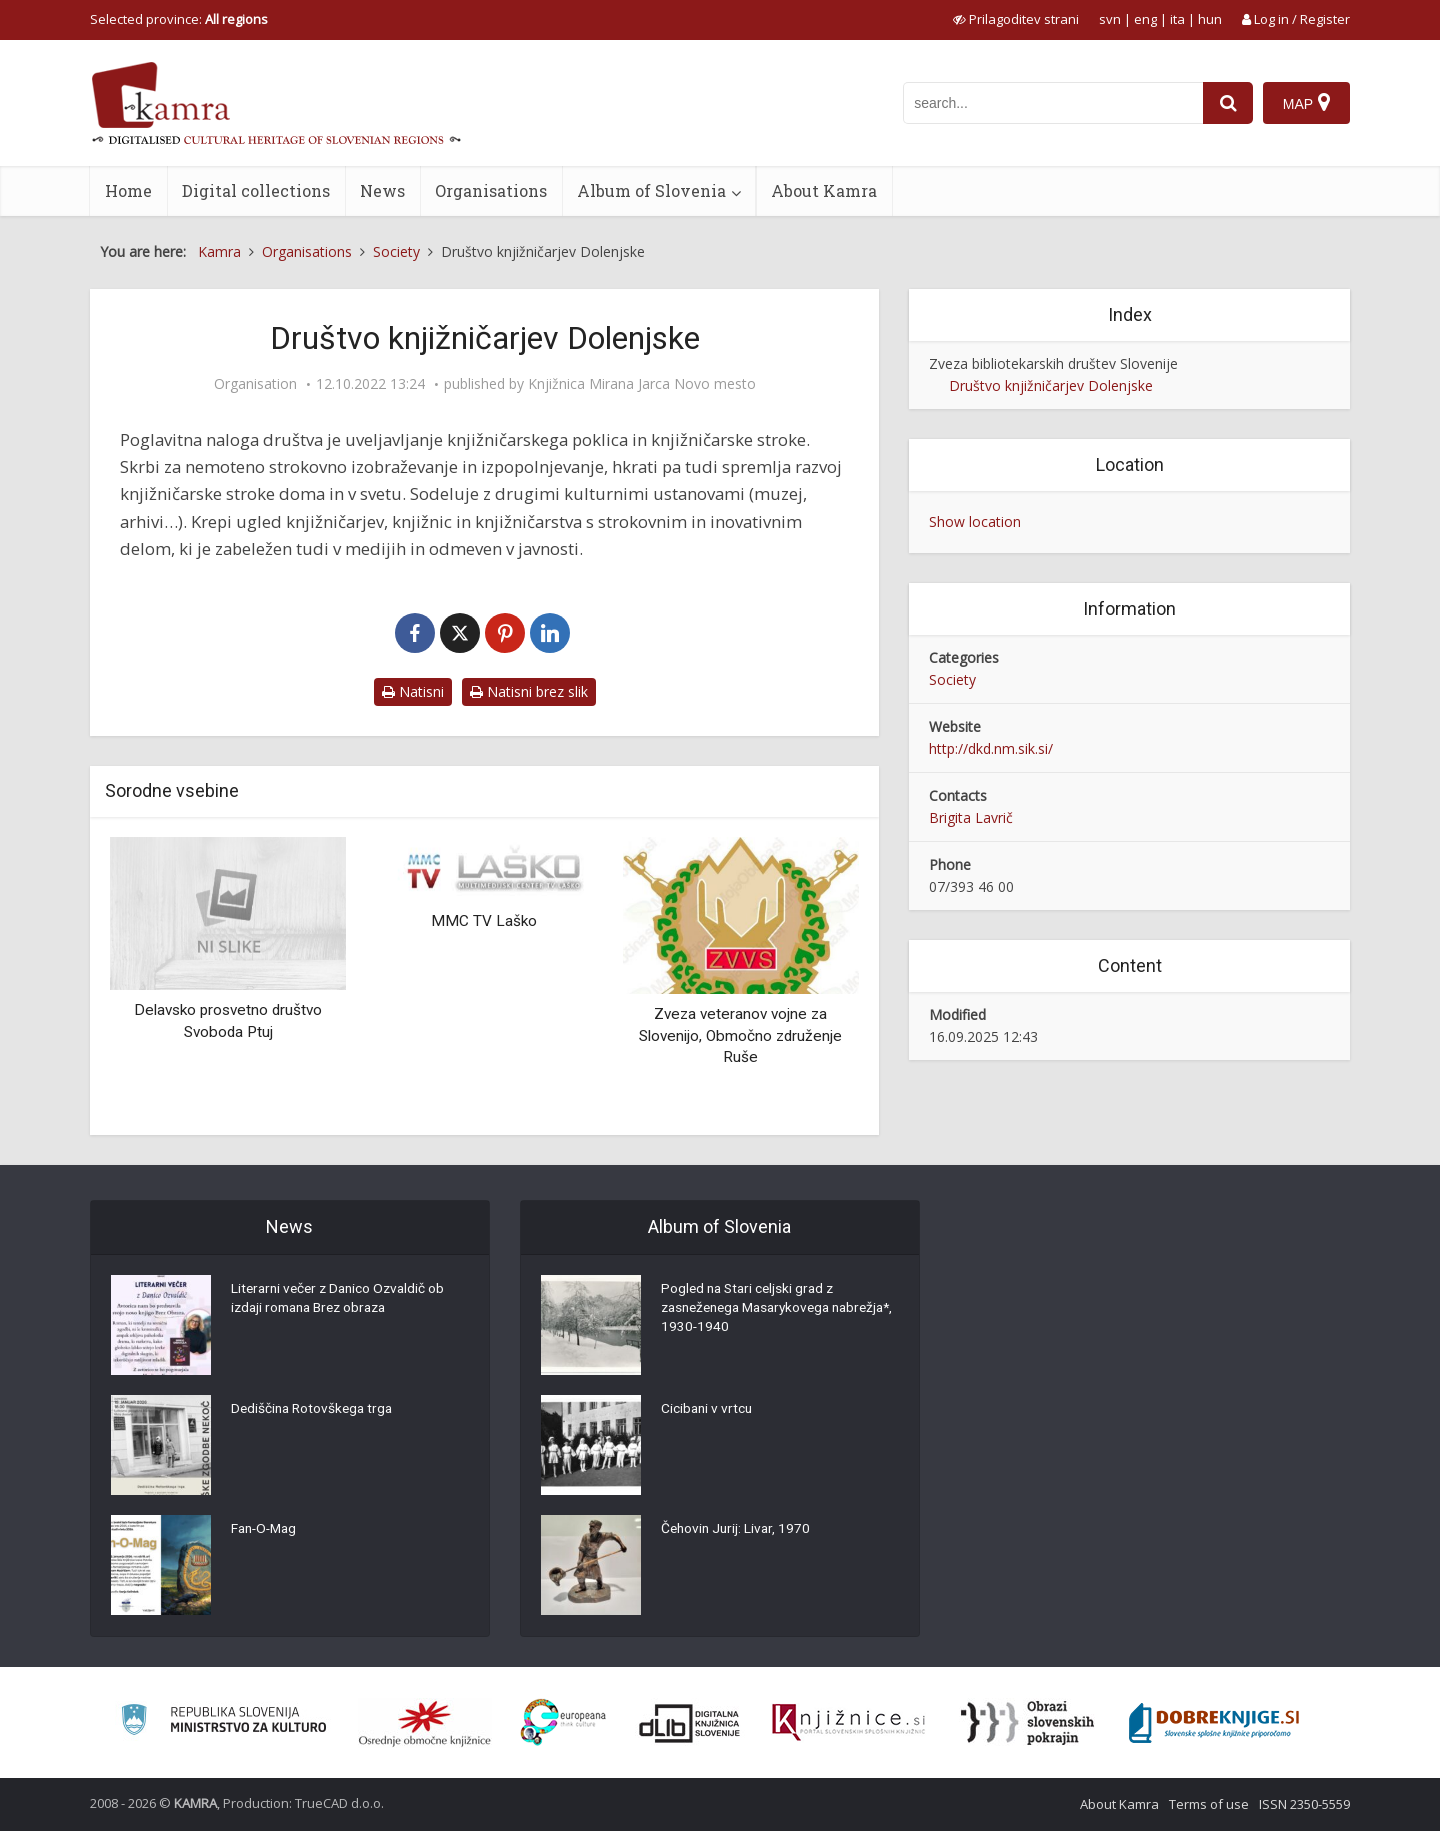 The height and width of the screenshot is (1831, 1440). What do you see at coordinates (1228, 103) in the screenshot?
I see `[najdi]` at bounding box center [1228, 103].